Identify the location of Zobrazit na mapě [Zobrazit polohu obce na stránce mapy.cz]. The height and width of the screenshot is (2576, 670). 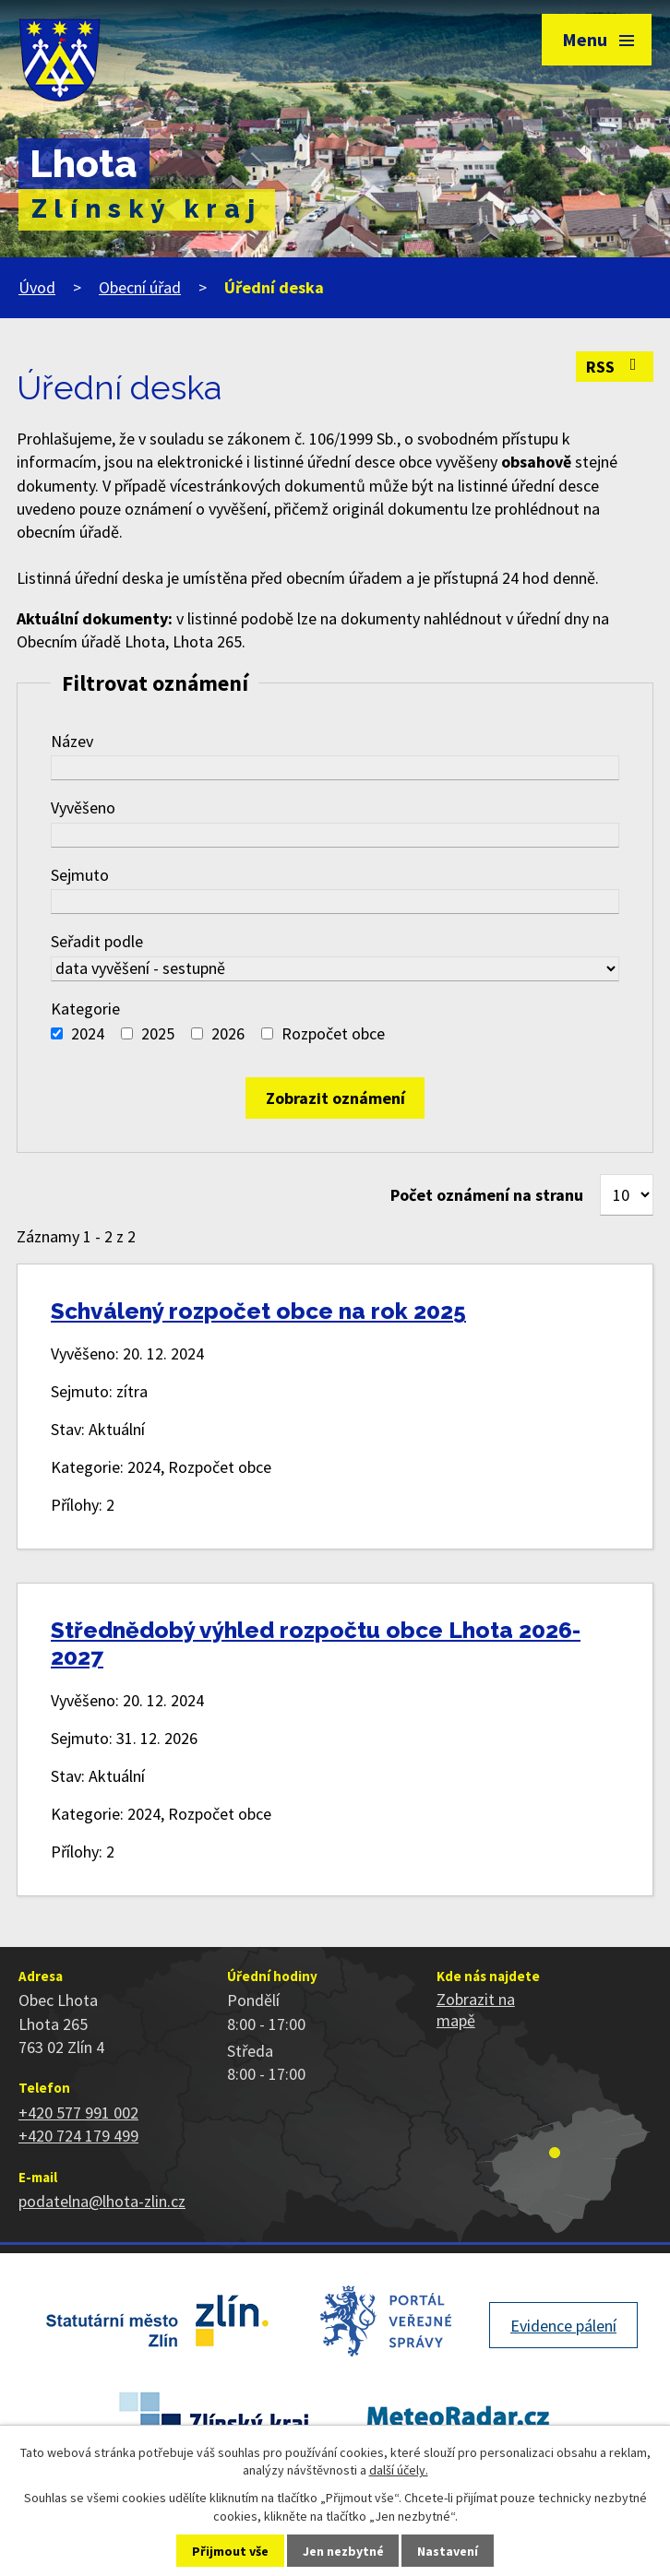
(476, 2009).